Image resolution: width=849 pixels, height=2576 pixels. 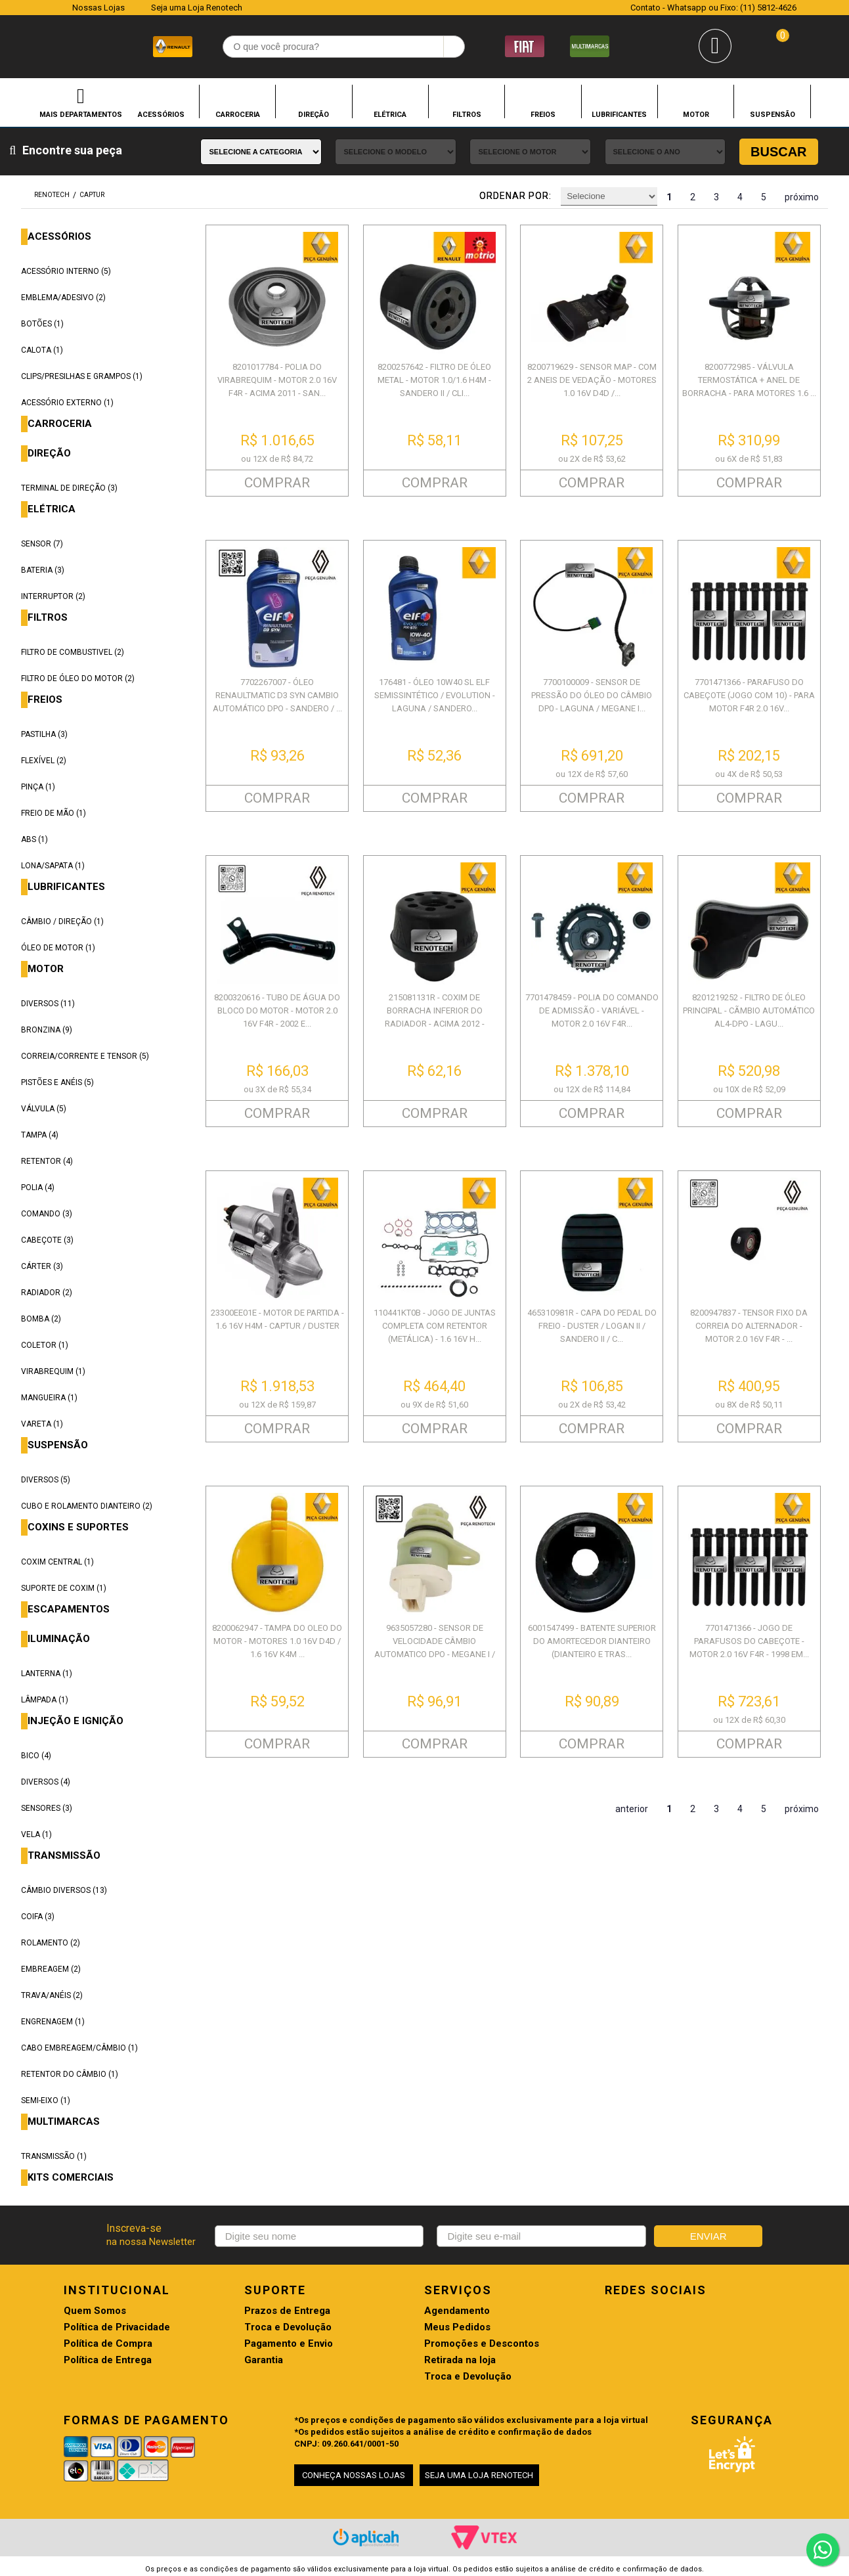 I want to click on 176481 - ÓLEO 10W40 SL ELF SEMISSINTÉTICO / EVOLUTION - LAGUNA / SANDERO..., so click(x=434, y=695).